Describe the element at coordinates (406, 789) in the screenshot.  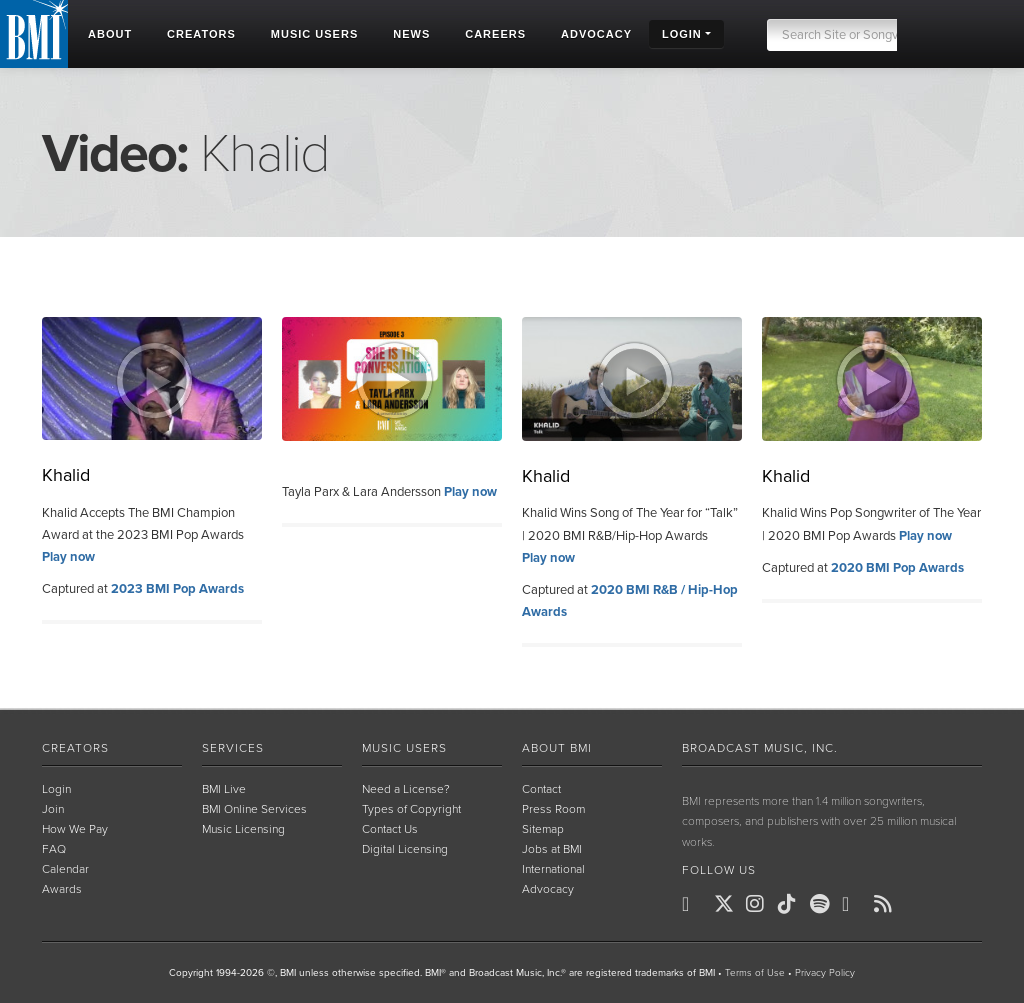
I see `Need a License?` at that location.